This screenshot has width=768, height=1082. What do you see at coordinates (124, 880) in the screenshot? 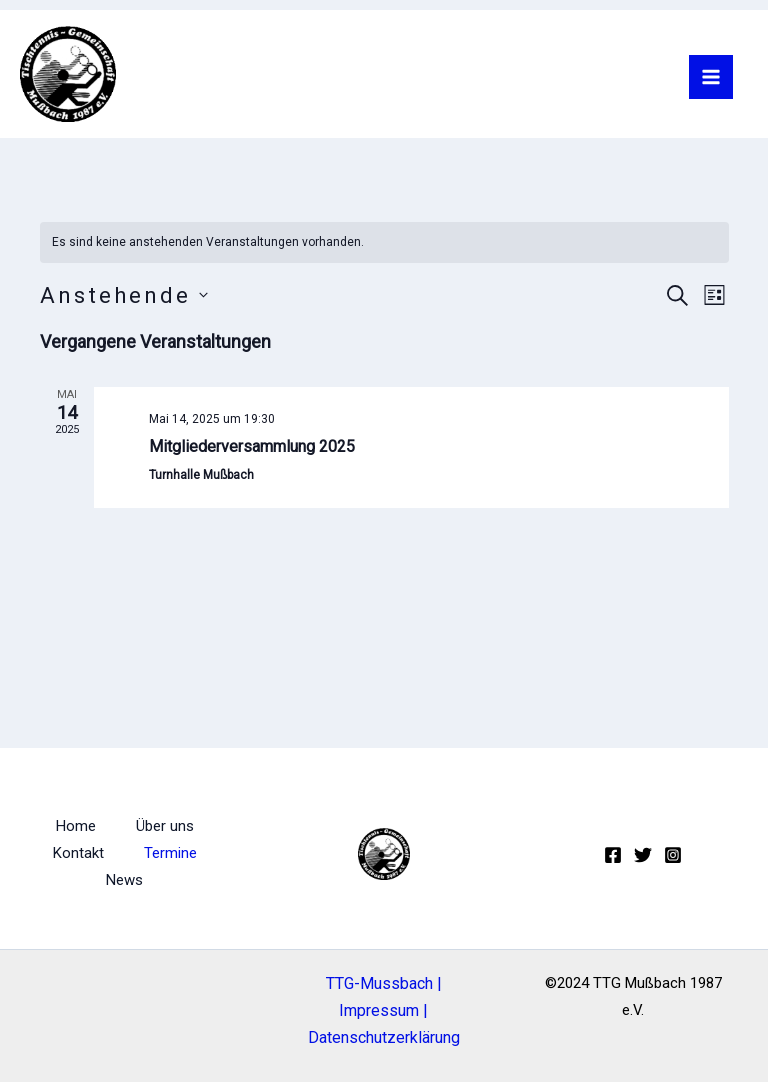
I see `News` at bounding box center [124, 880].